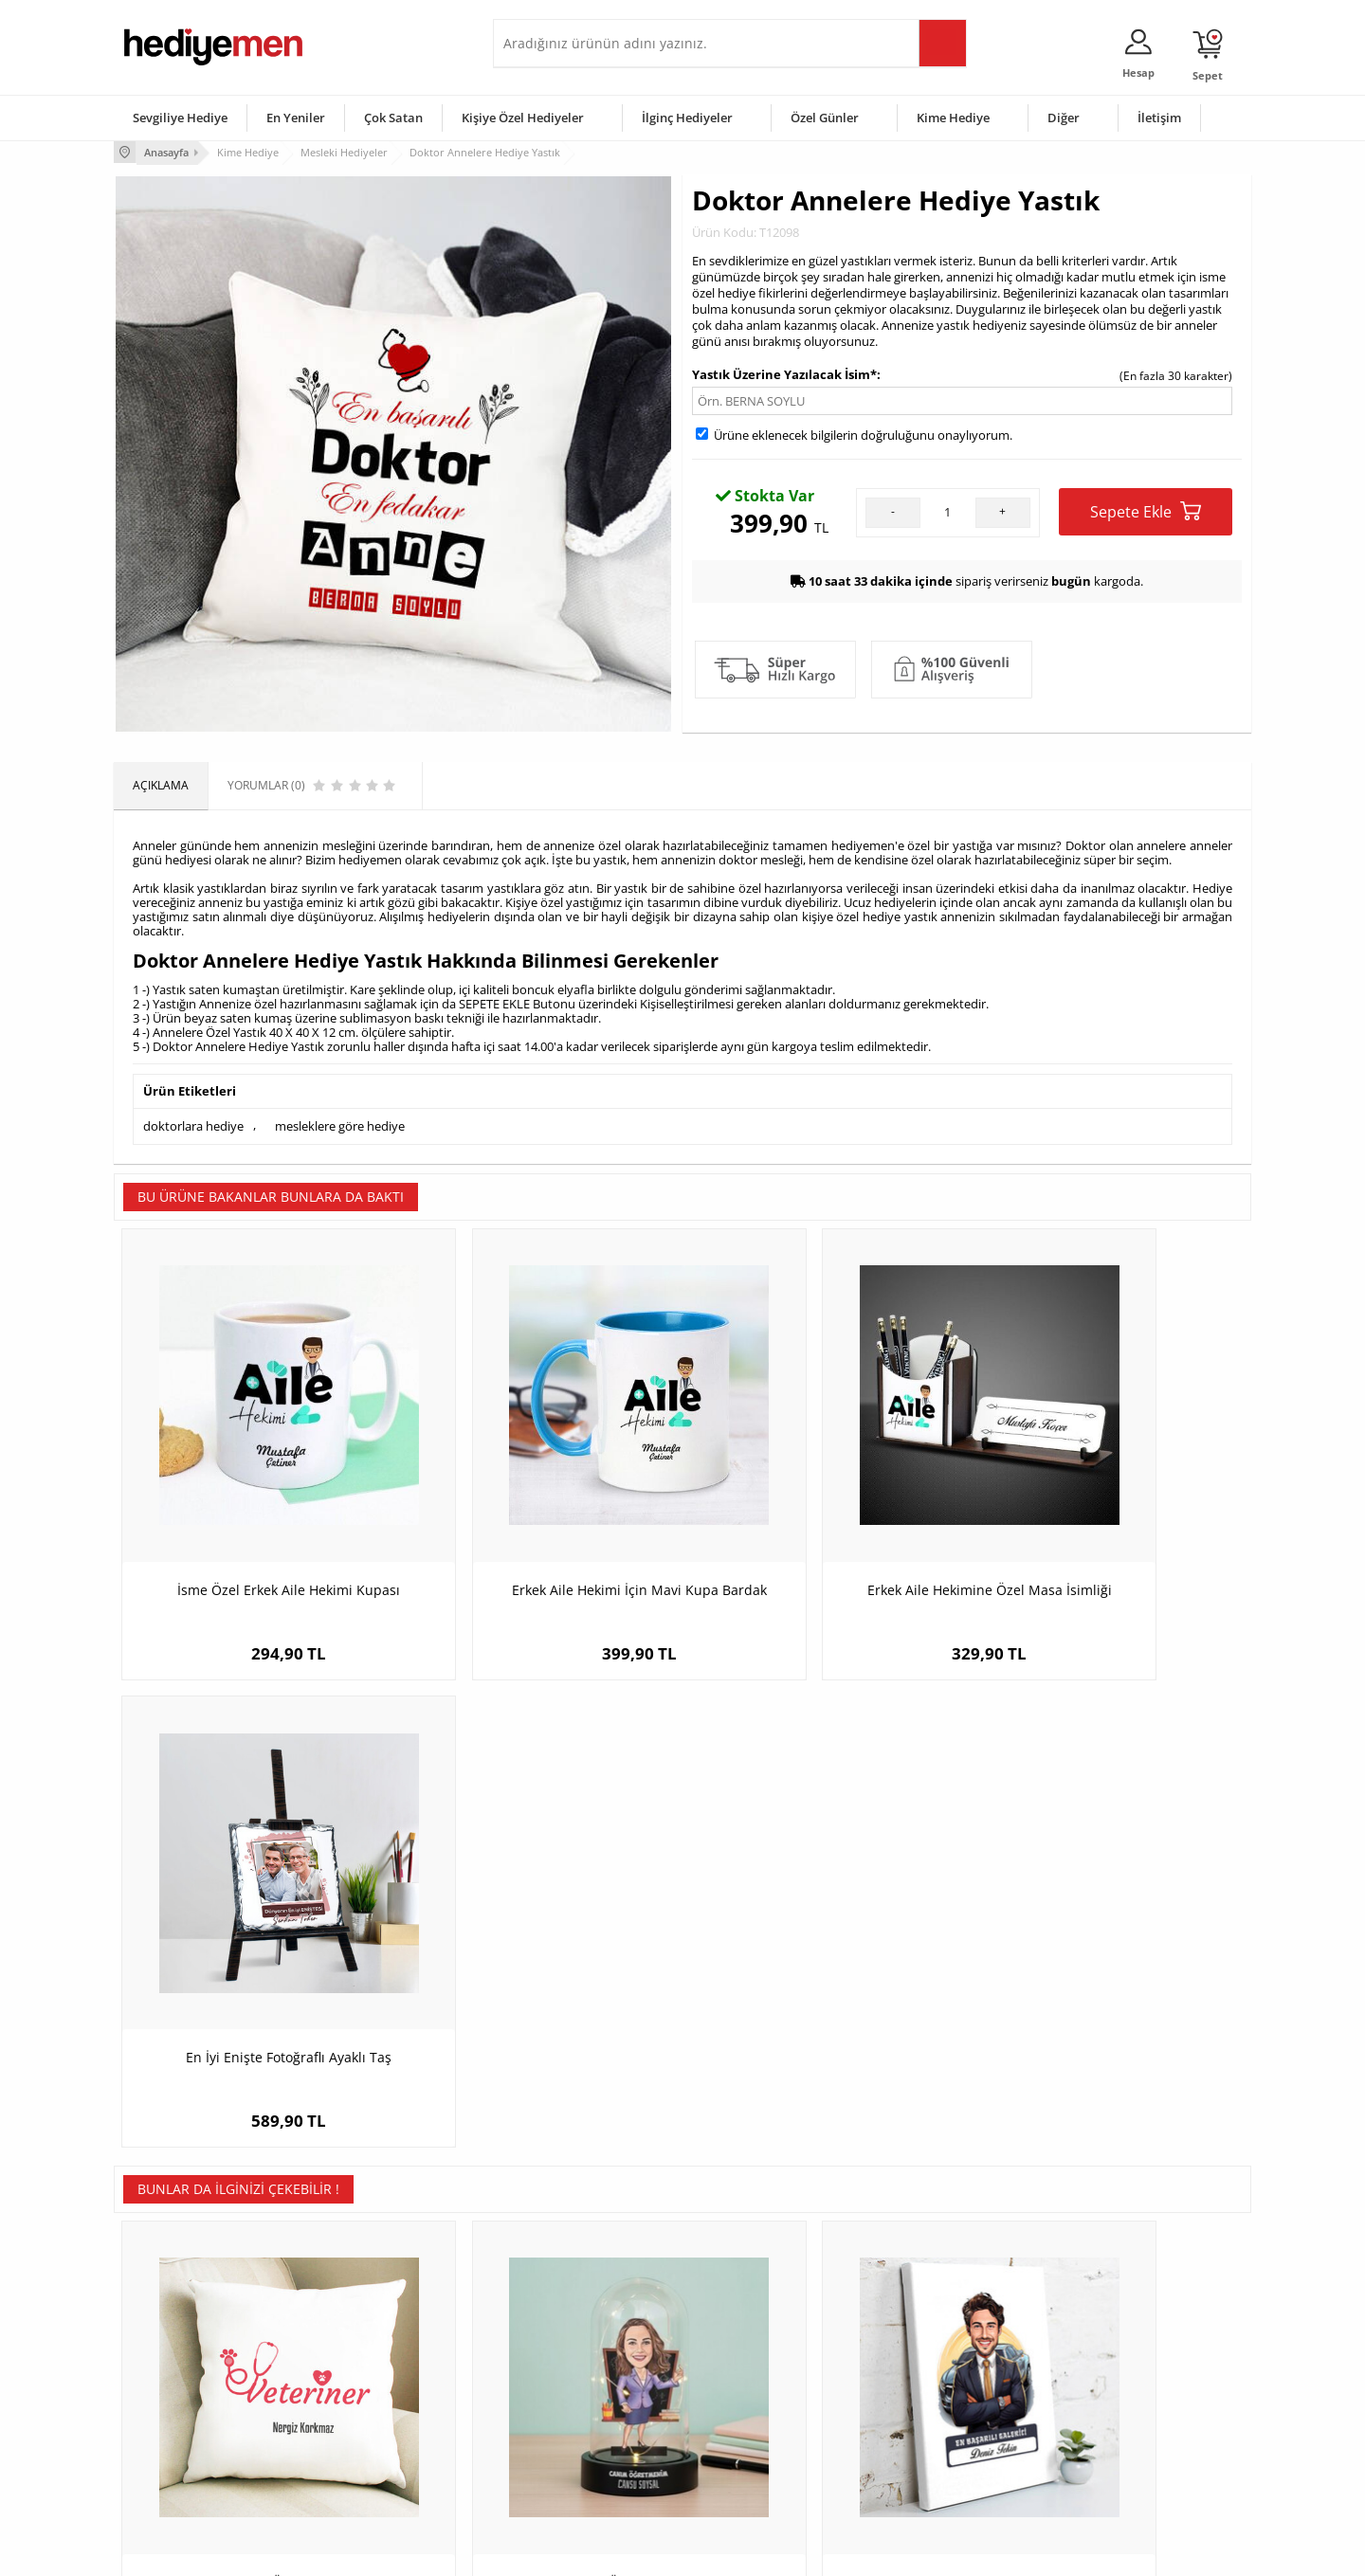 Image resolution: width=1365 pixels, height=2576 pixels. I want to click on KVKK ve Gizlilik, so click(162, 2443).